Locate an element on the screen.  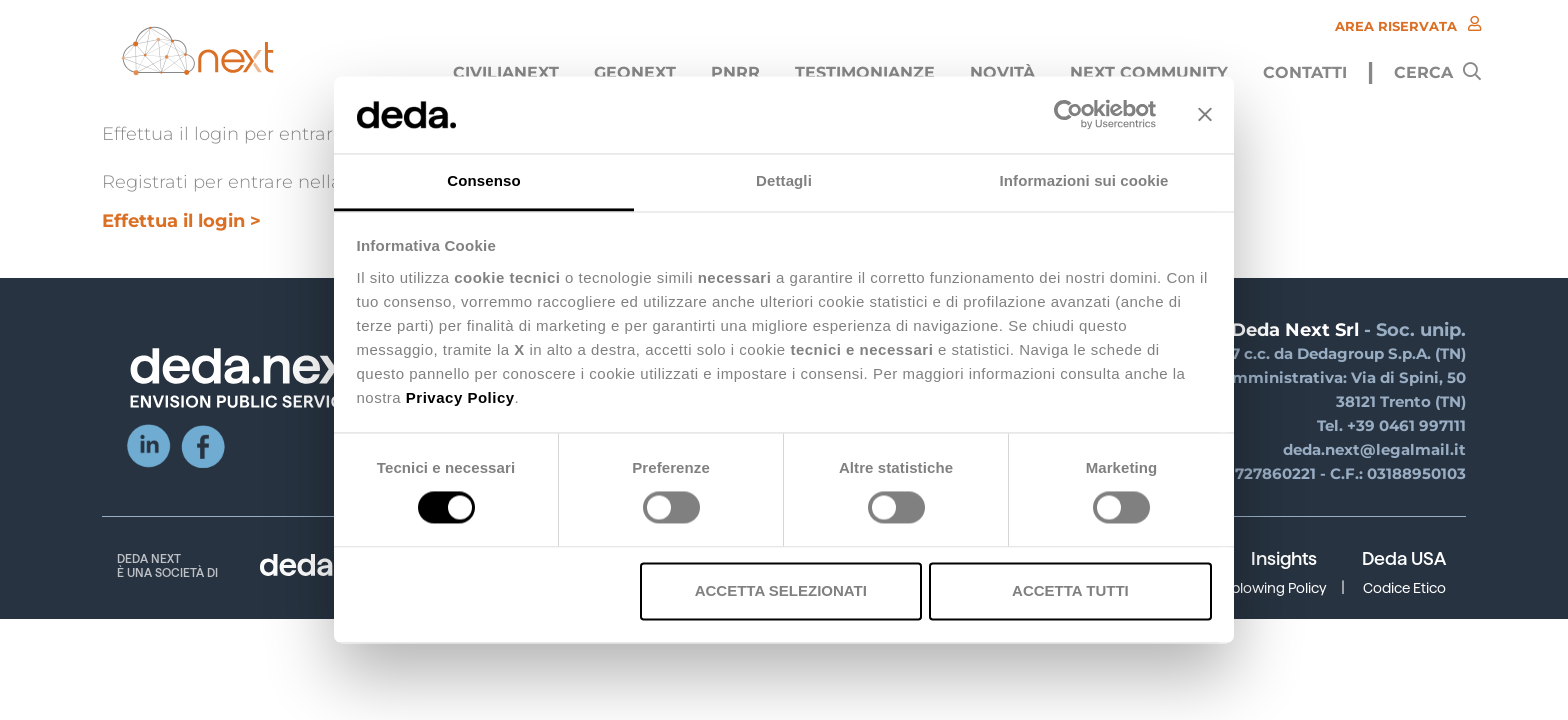
deda.next@legalmail.it is located at coordinates (1374, 449).